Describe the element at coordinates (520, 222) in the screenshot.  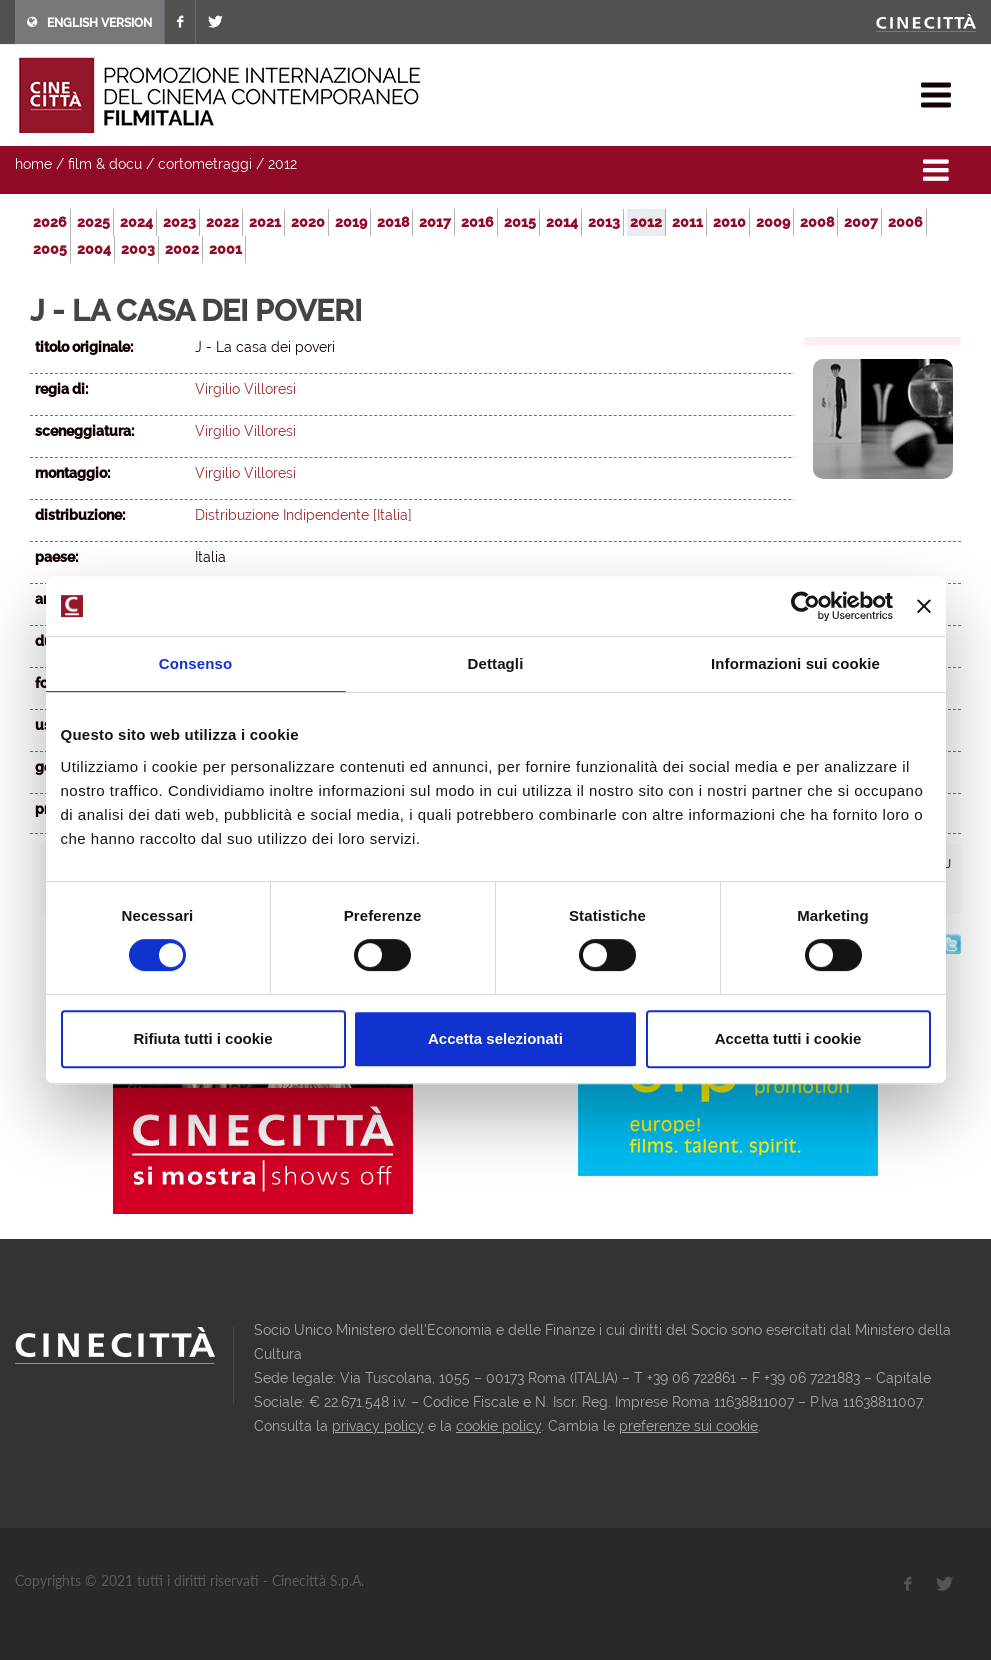
I see `2015` at that location.